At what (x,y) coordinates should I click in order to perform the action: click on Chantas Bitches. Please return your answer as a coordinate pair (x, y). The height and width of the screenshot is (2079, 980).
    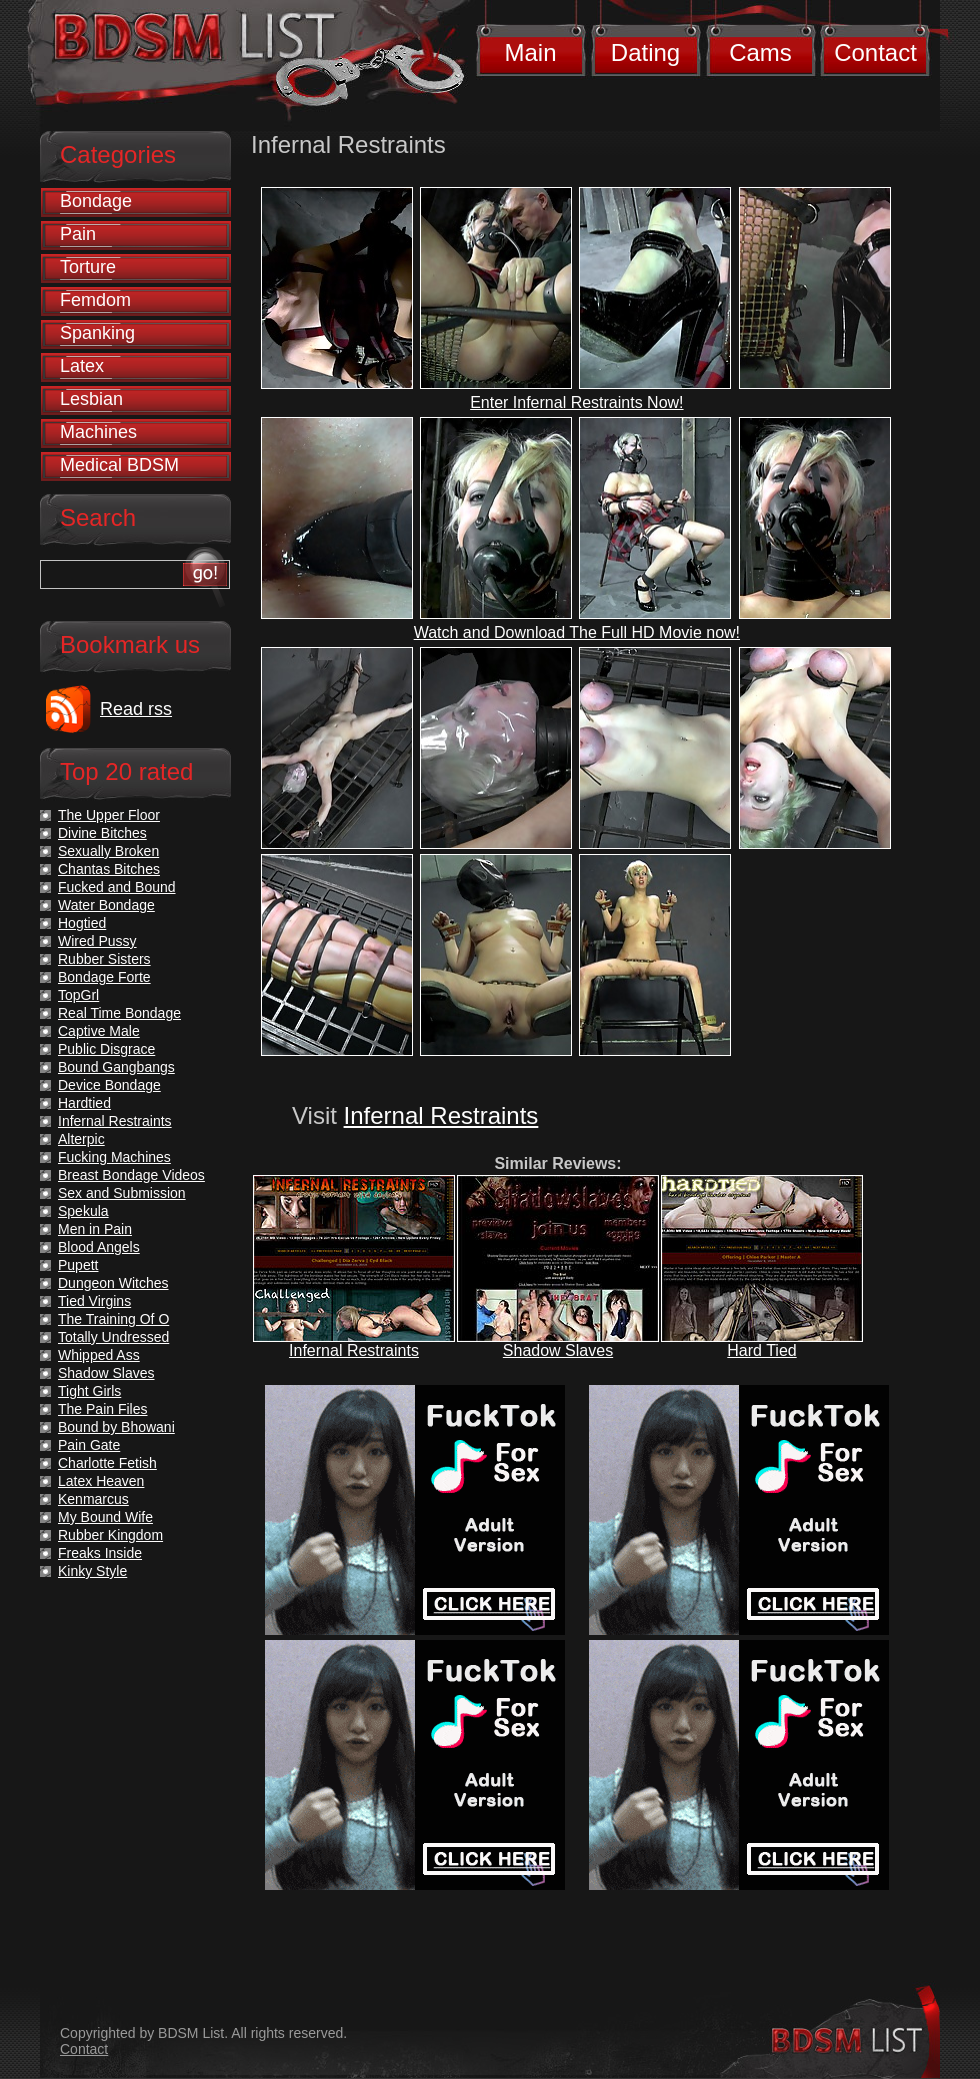
    Looking at the image, I should click on (109, 869).